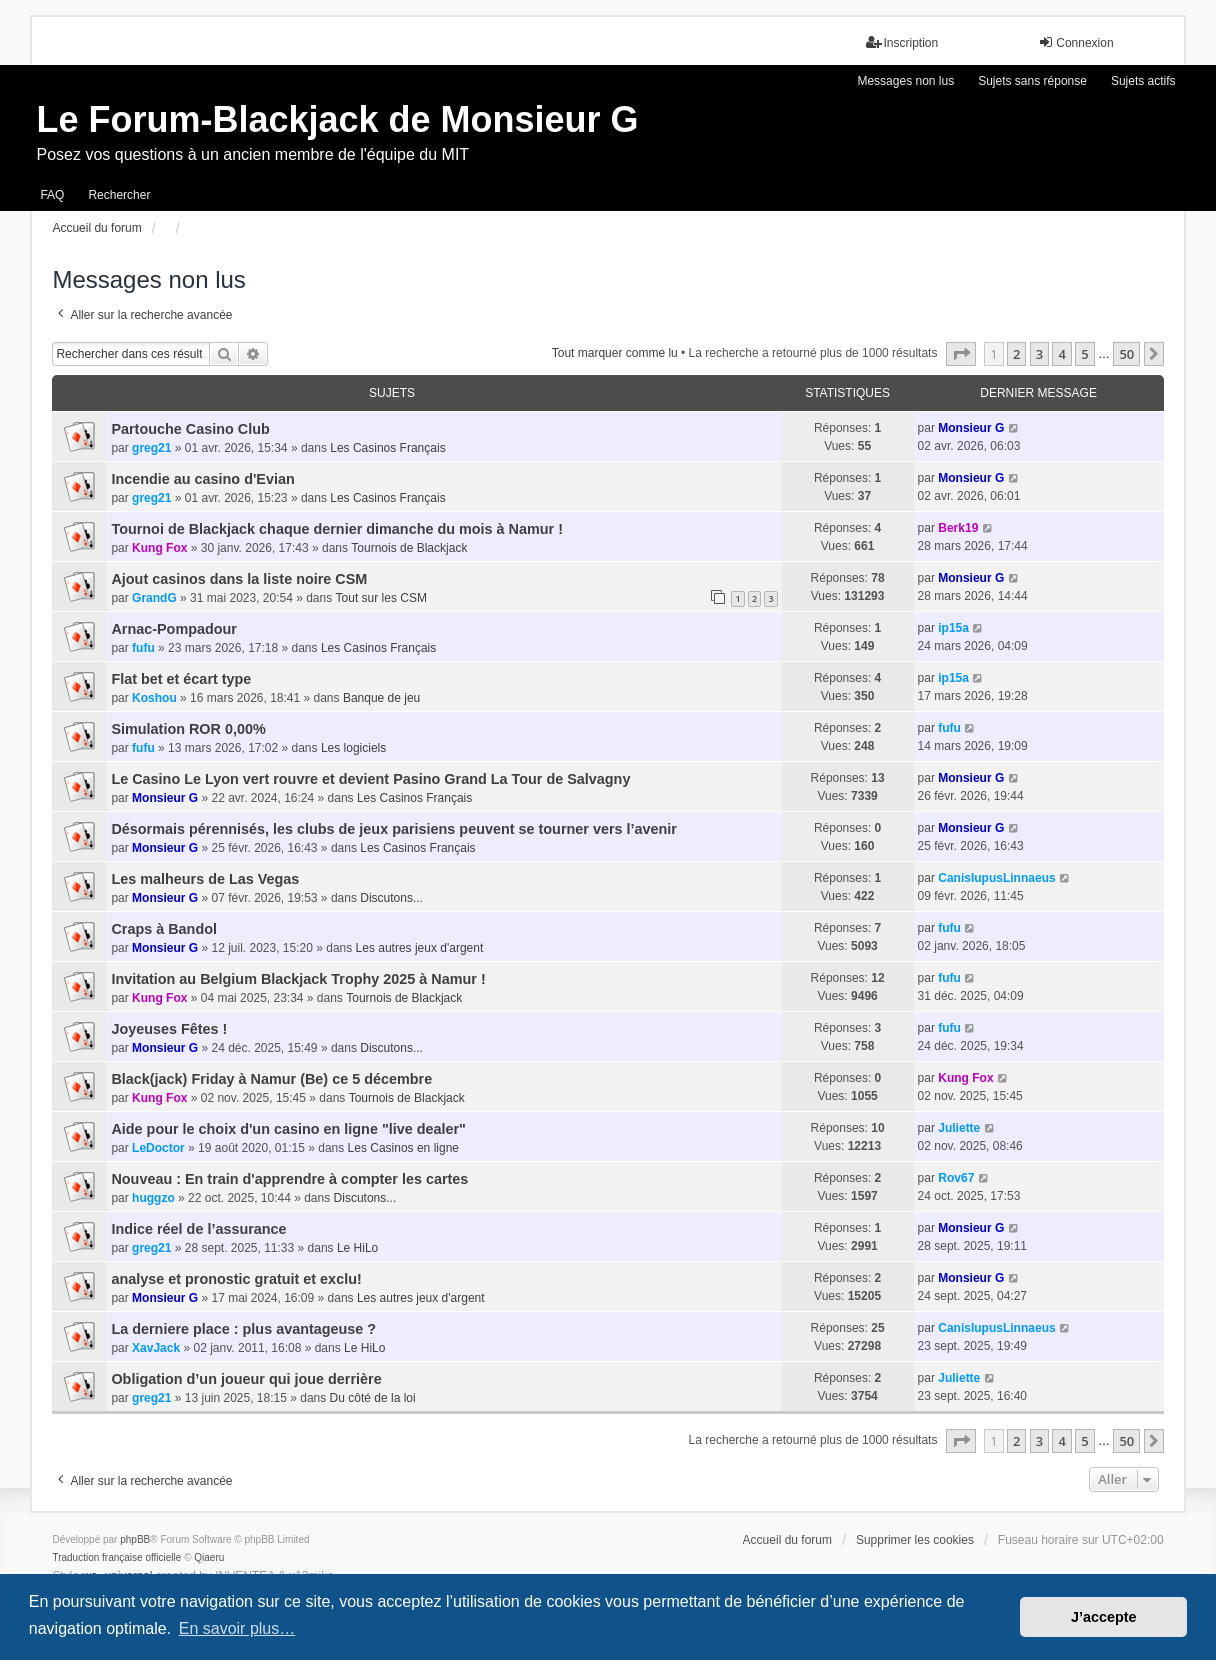 Image resolution: width=1216 pixels, height=1660 pixels. I want to click on J’accepte [button], so click(1104, 1617).